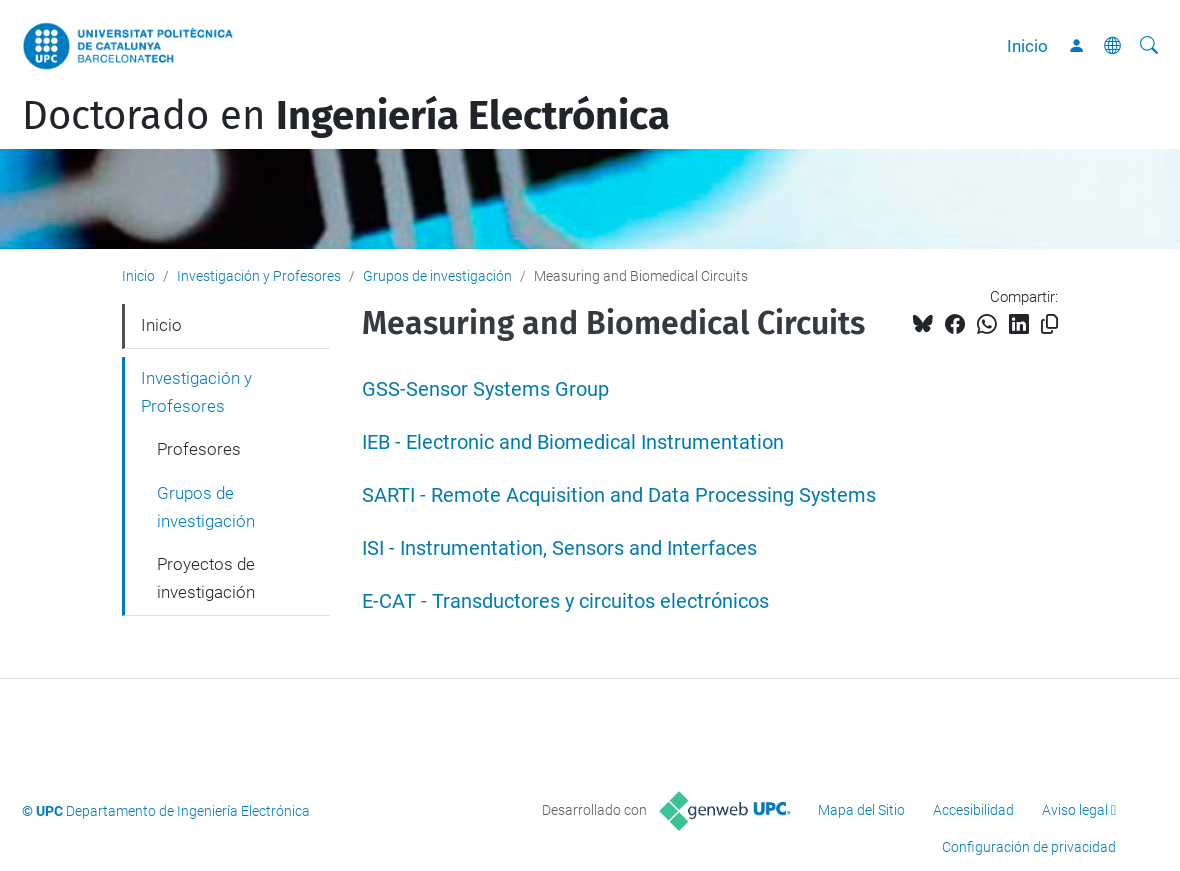  I want to click on IEB - Electronic and Biomedical Instrumentation, so click(573, 442).